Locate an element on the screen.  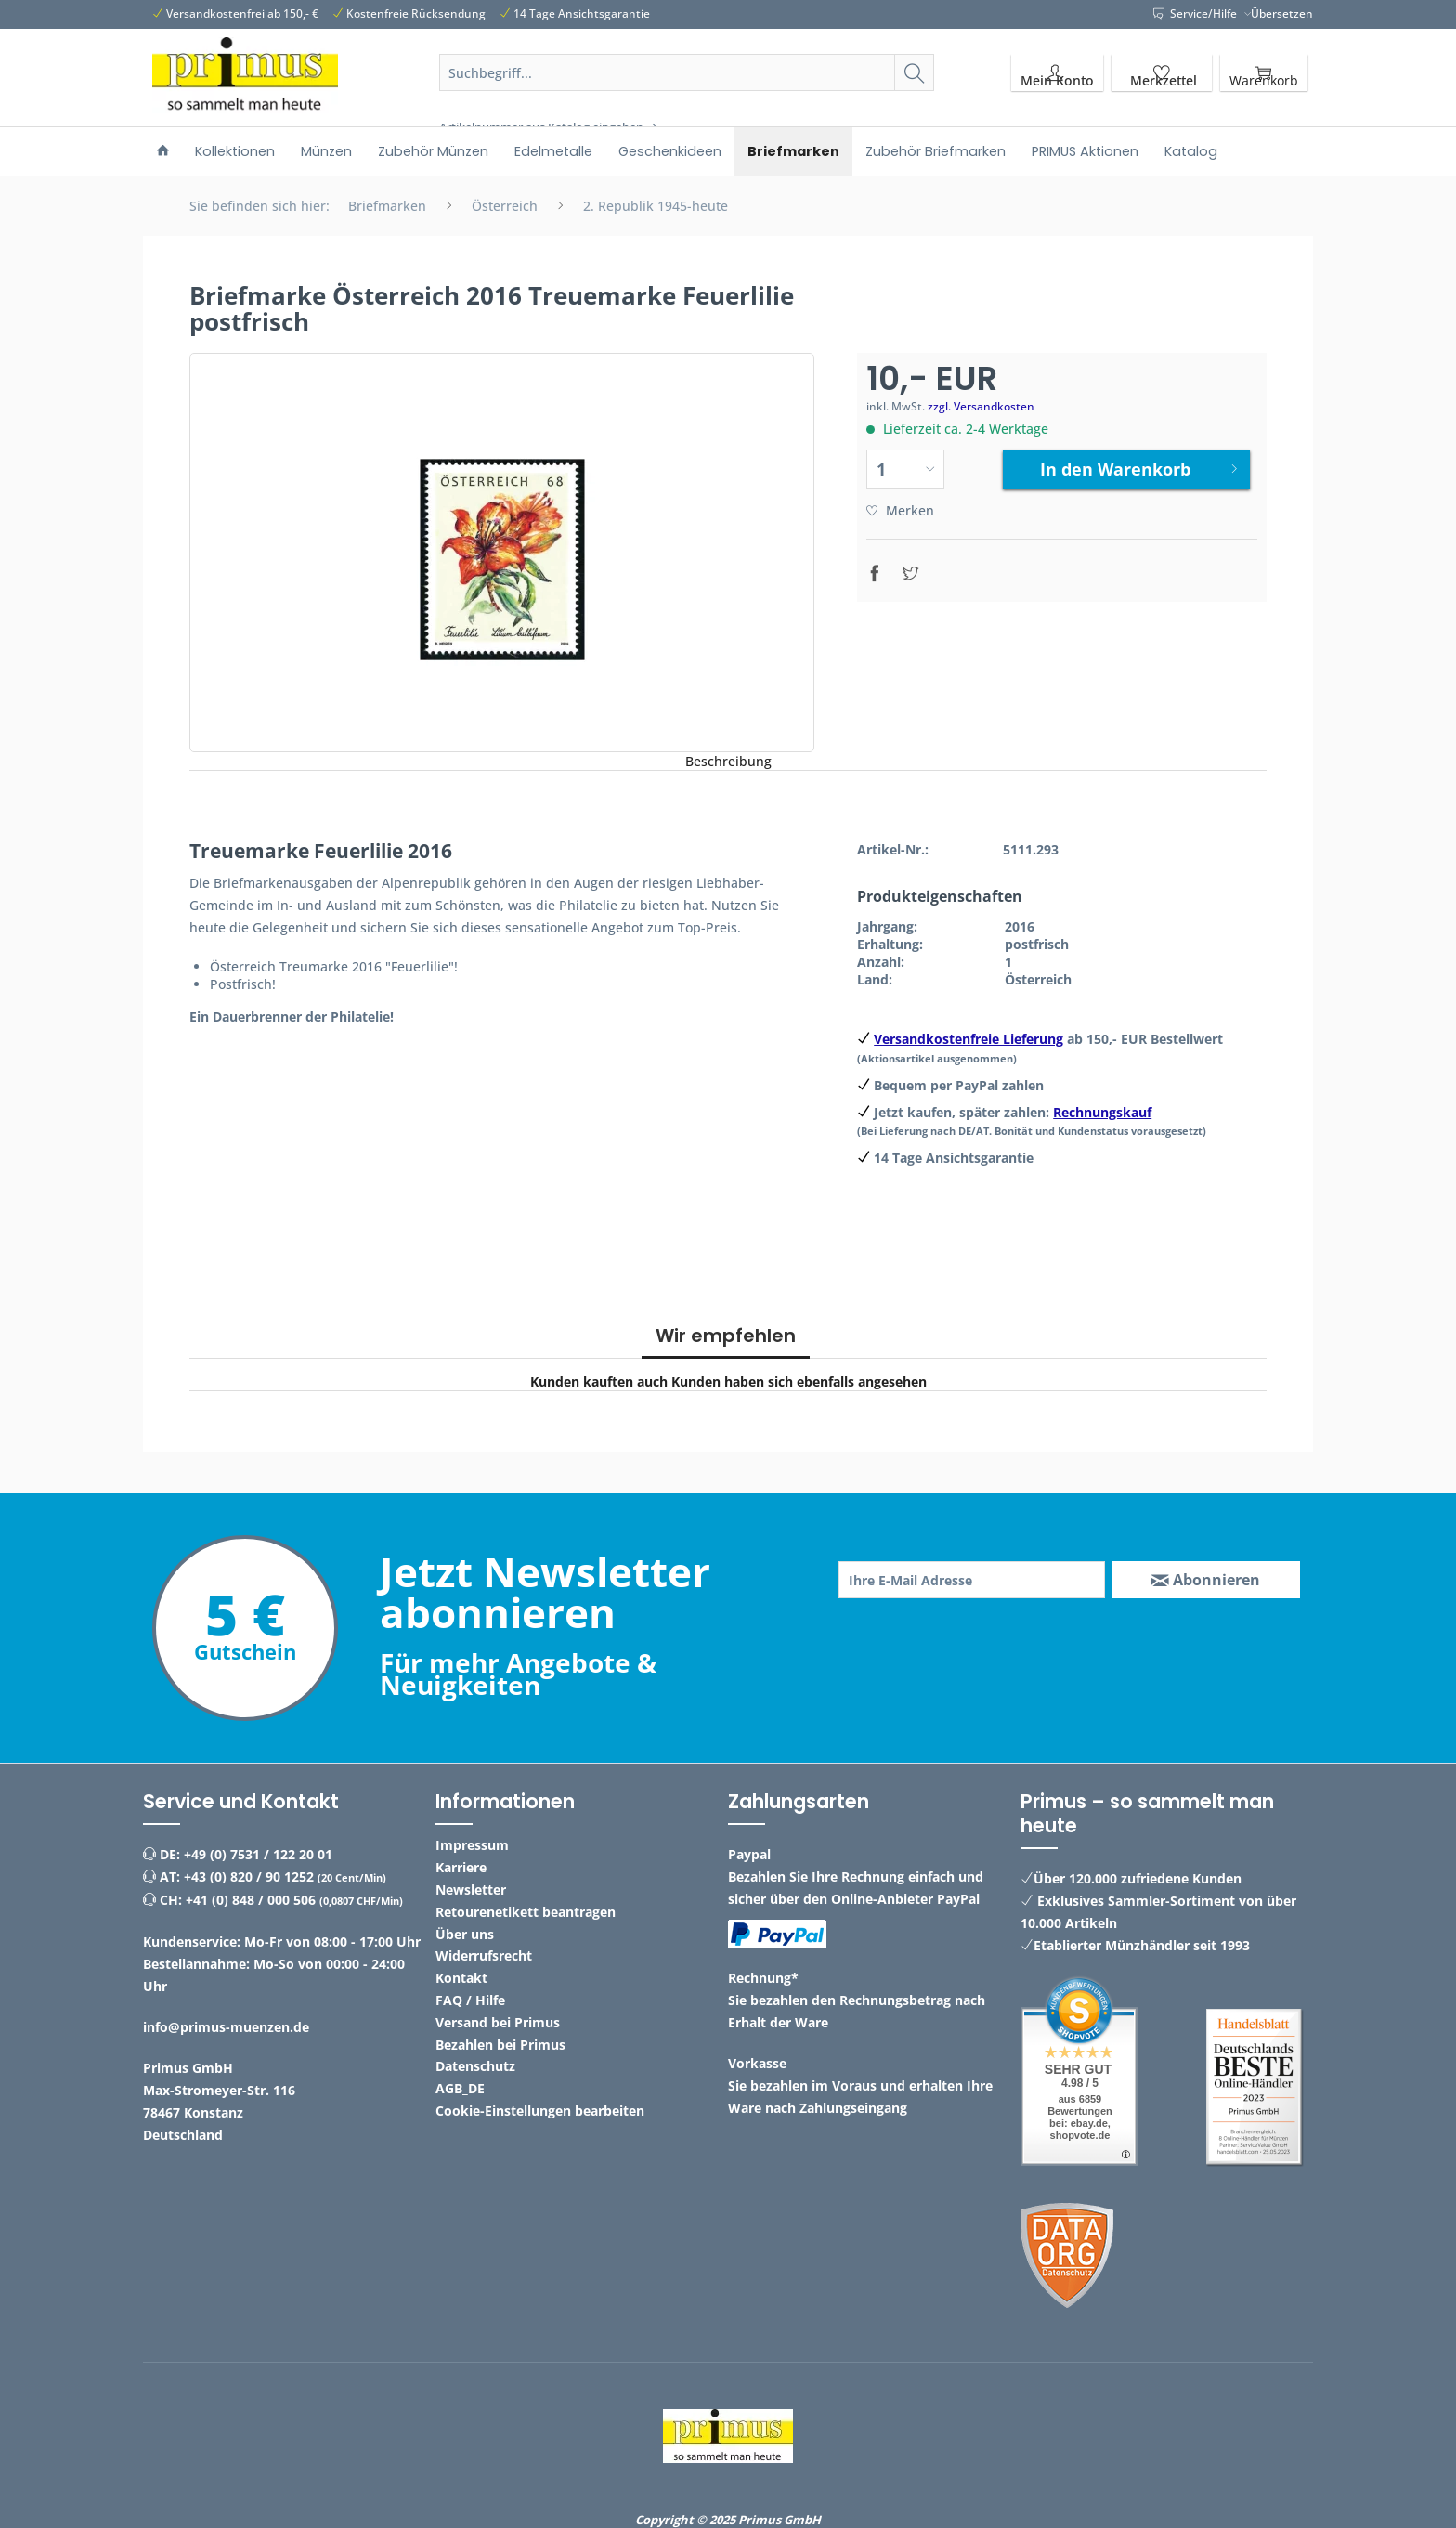
+49 (0) 7531 / 122 20 01 is located at coordinates (258, 1854).